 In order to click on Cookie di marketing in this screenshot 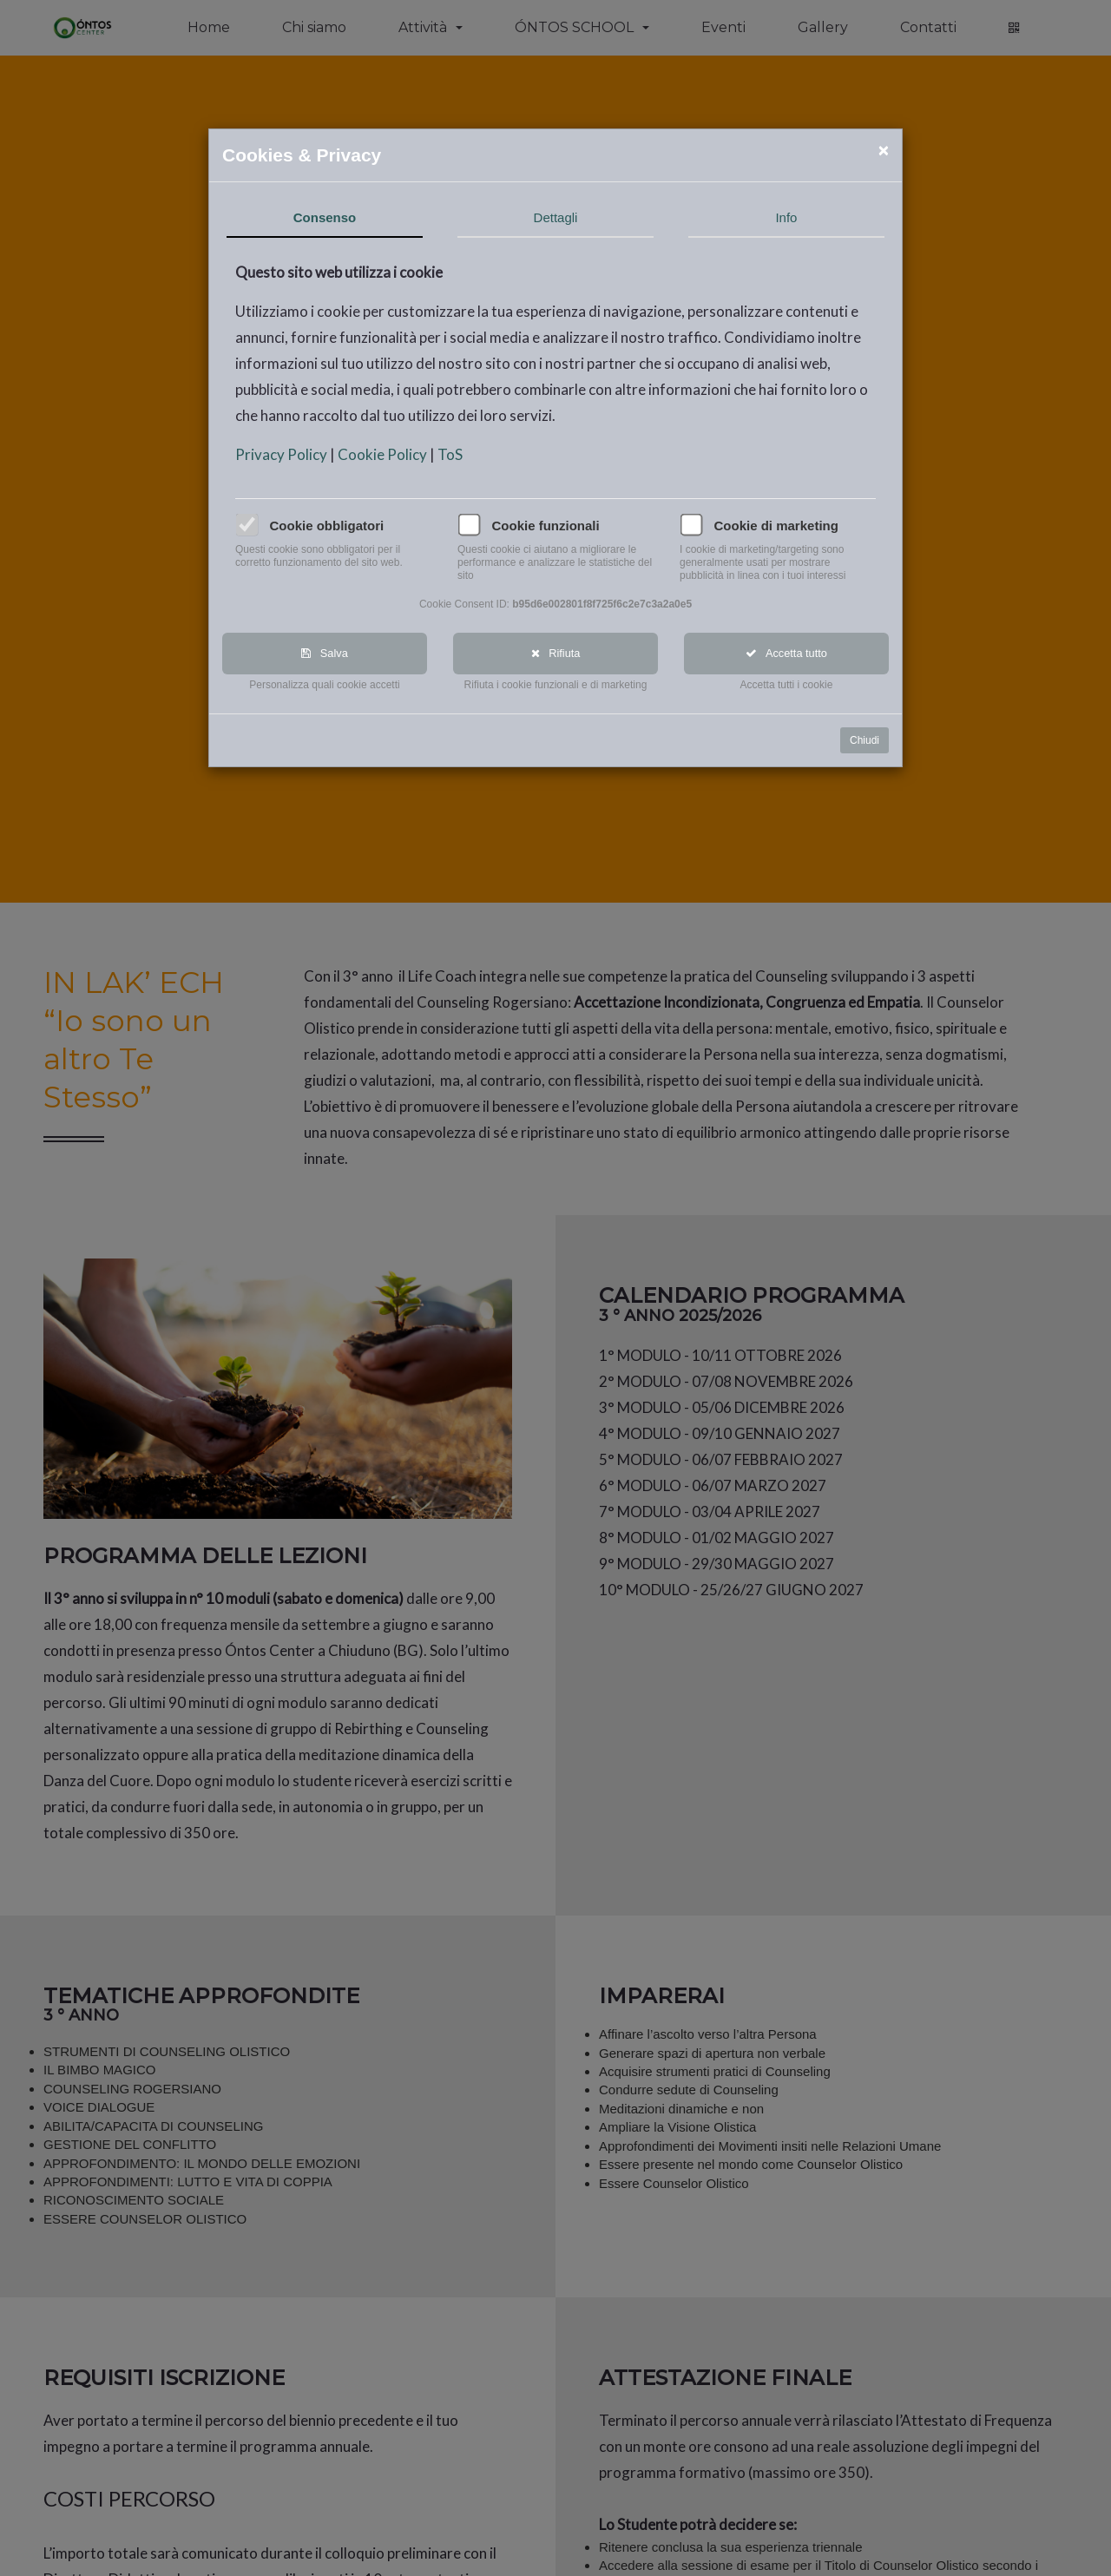, I will do `click(776, 525)`.